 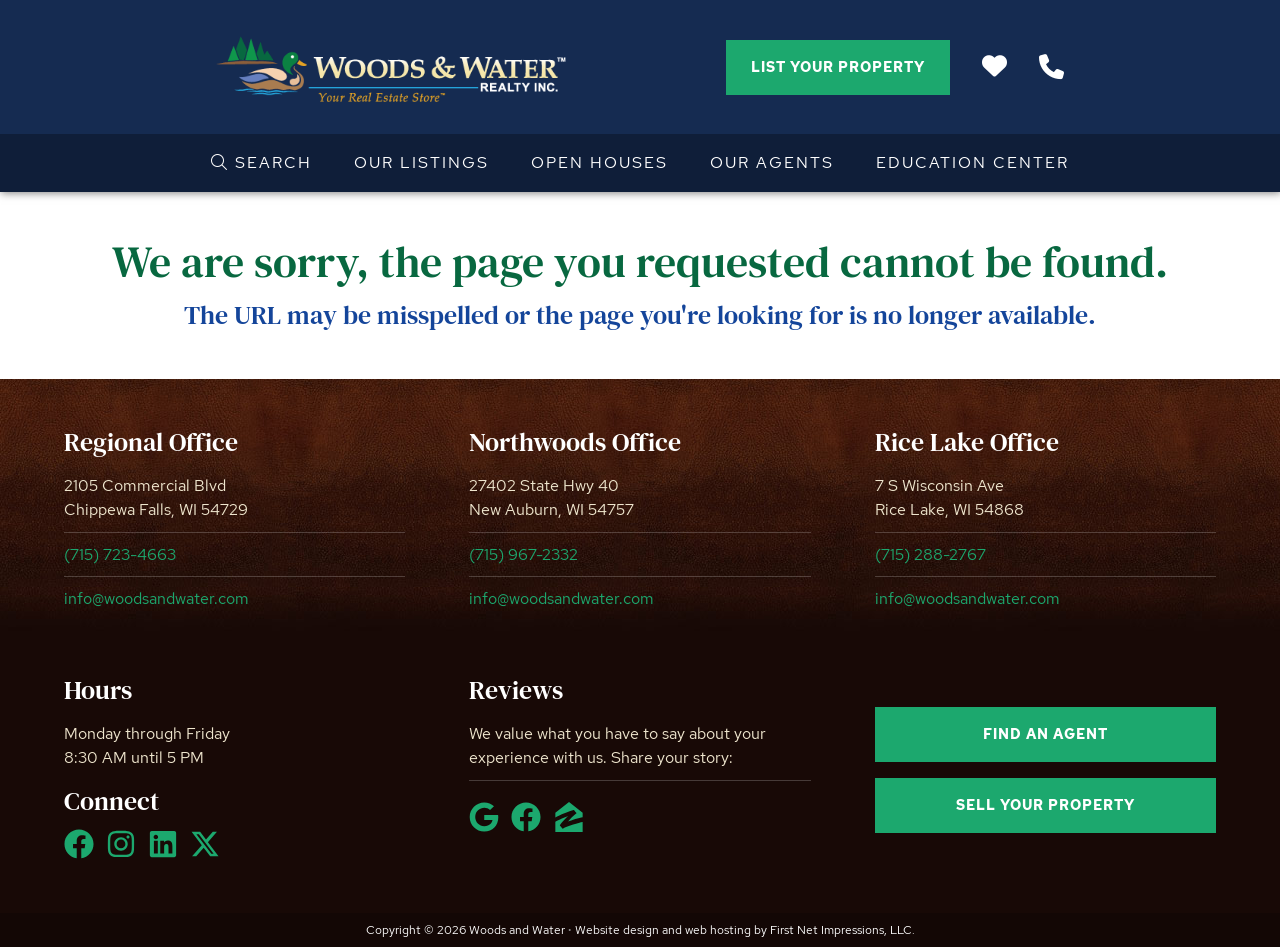 What do you see at coordinates (1045, 734) in the screenshot?
I see `Find an agent` at bounding box center [1045, 734].